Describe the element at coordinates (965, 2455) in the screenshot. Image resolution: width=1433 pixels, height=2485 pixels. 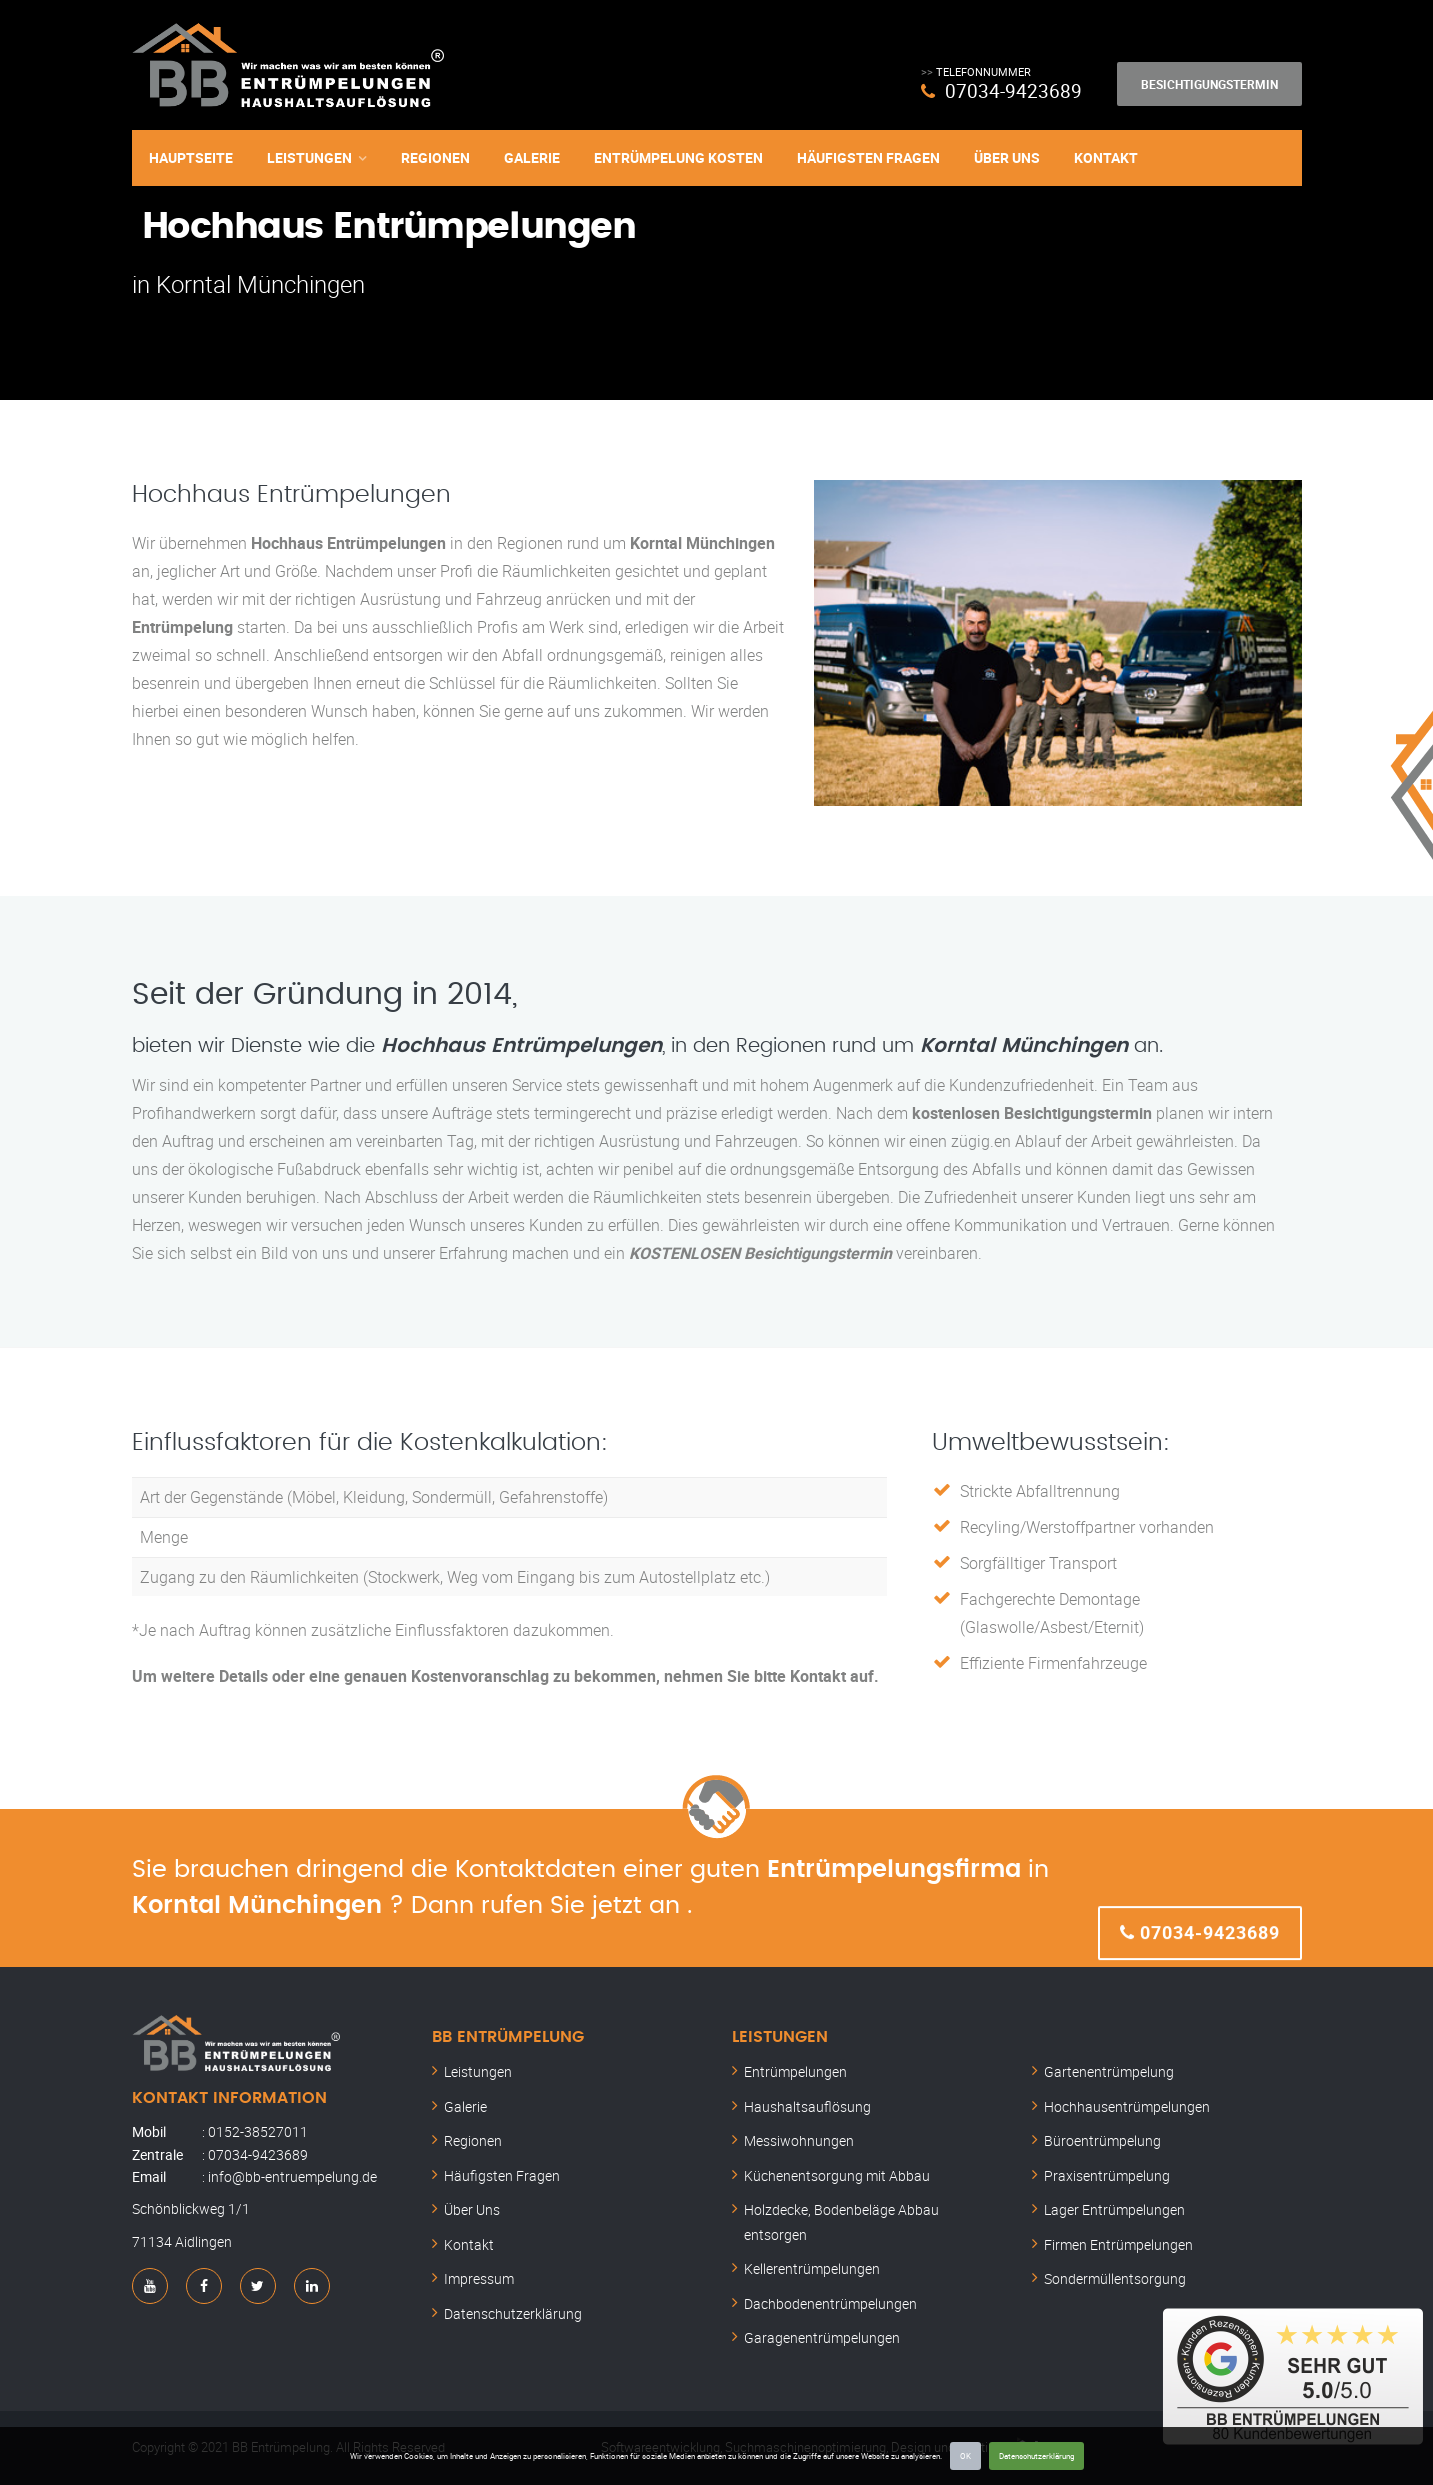
I see `OK` at that location.